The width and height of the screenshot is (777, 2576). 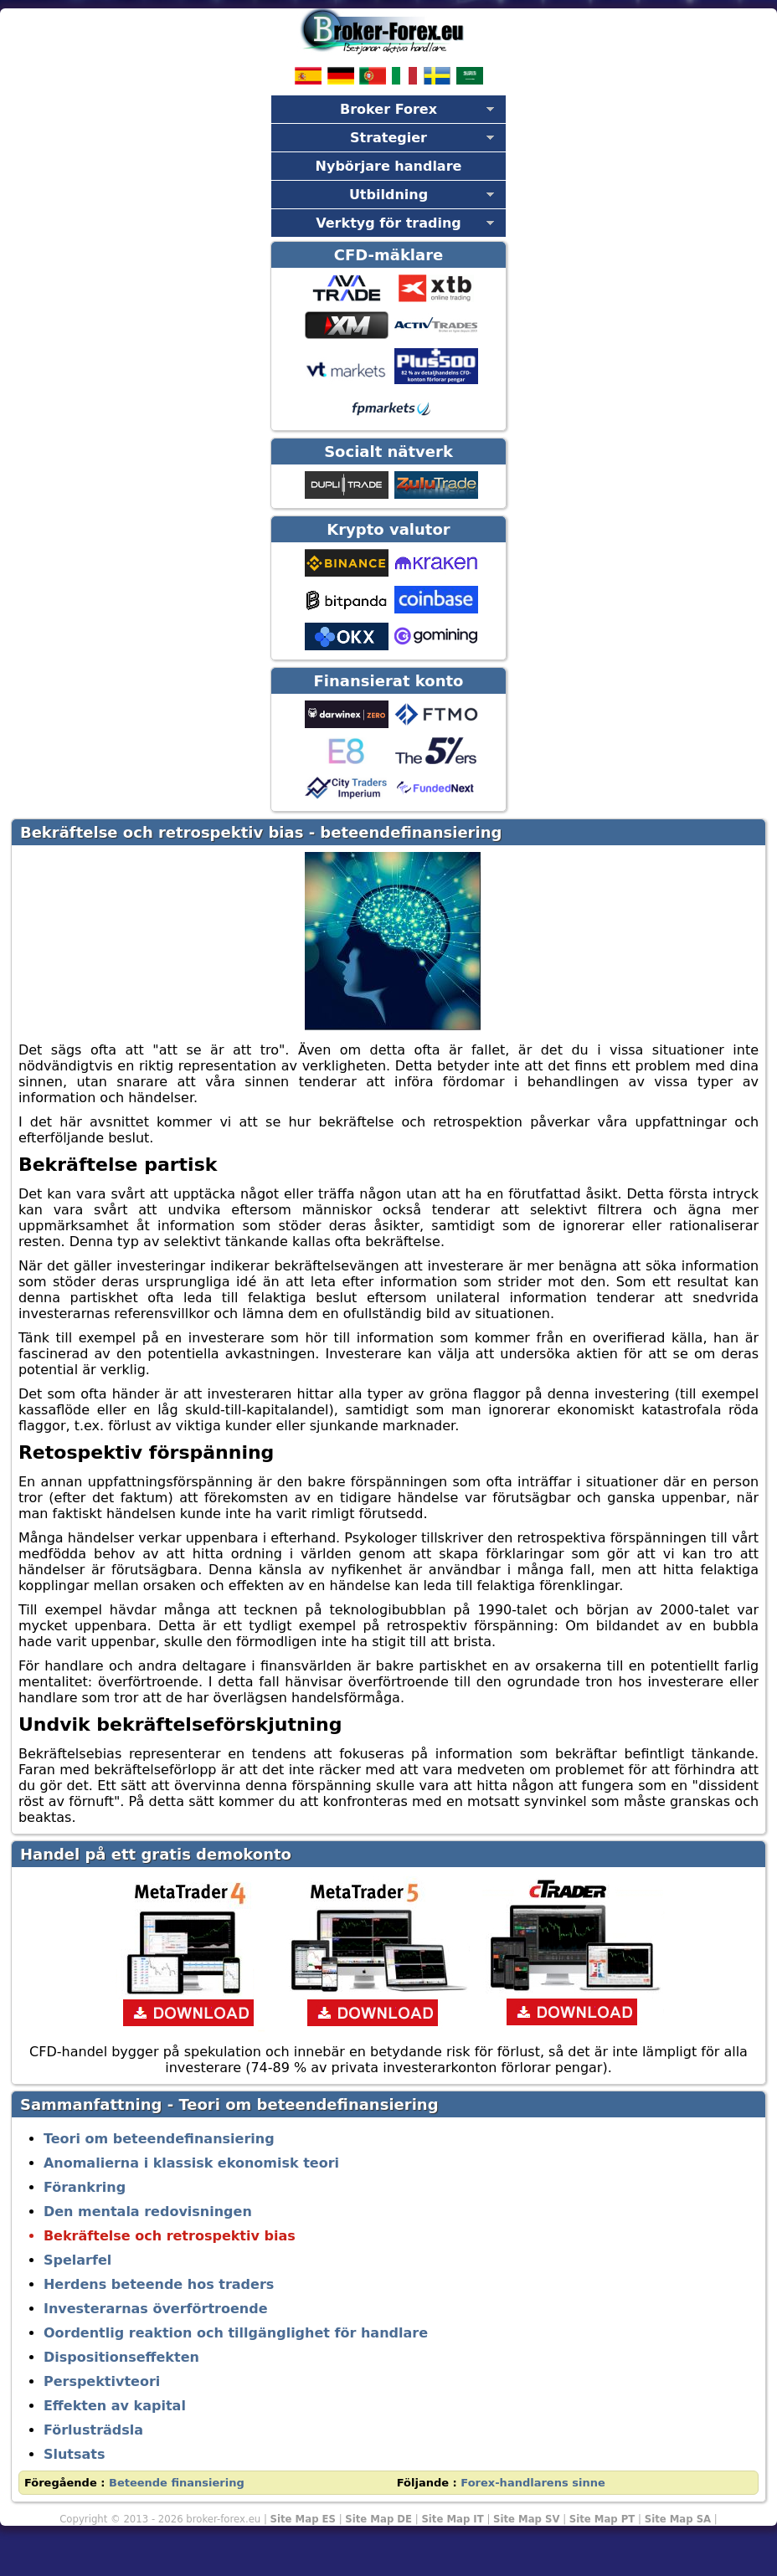 What do you see at coordinates (159, 2284) in the screenshot?
I see `Herdens beteende hos traders` at bounding box center [159, 2284].